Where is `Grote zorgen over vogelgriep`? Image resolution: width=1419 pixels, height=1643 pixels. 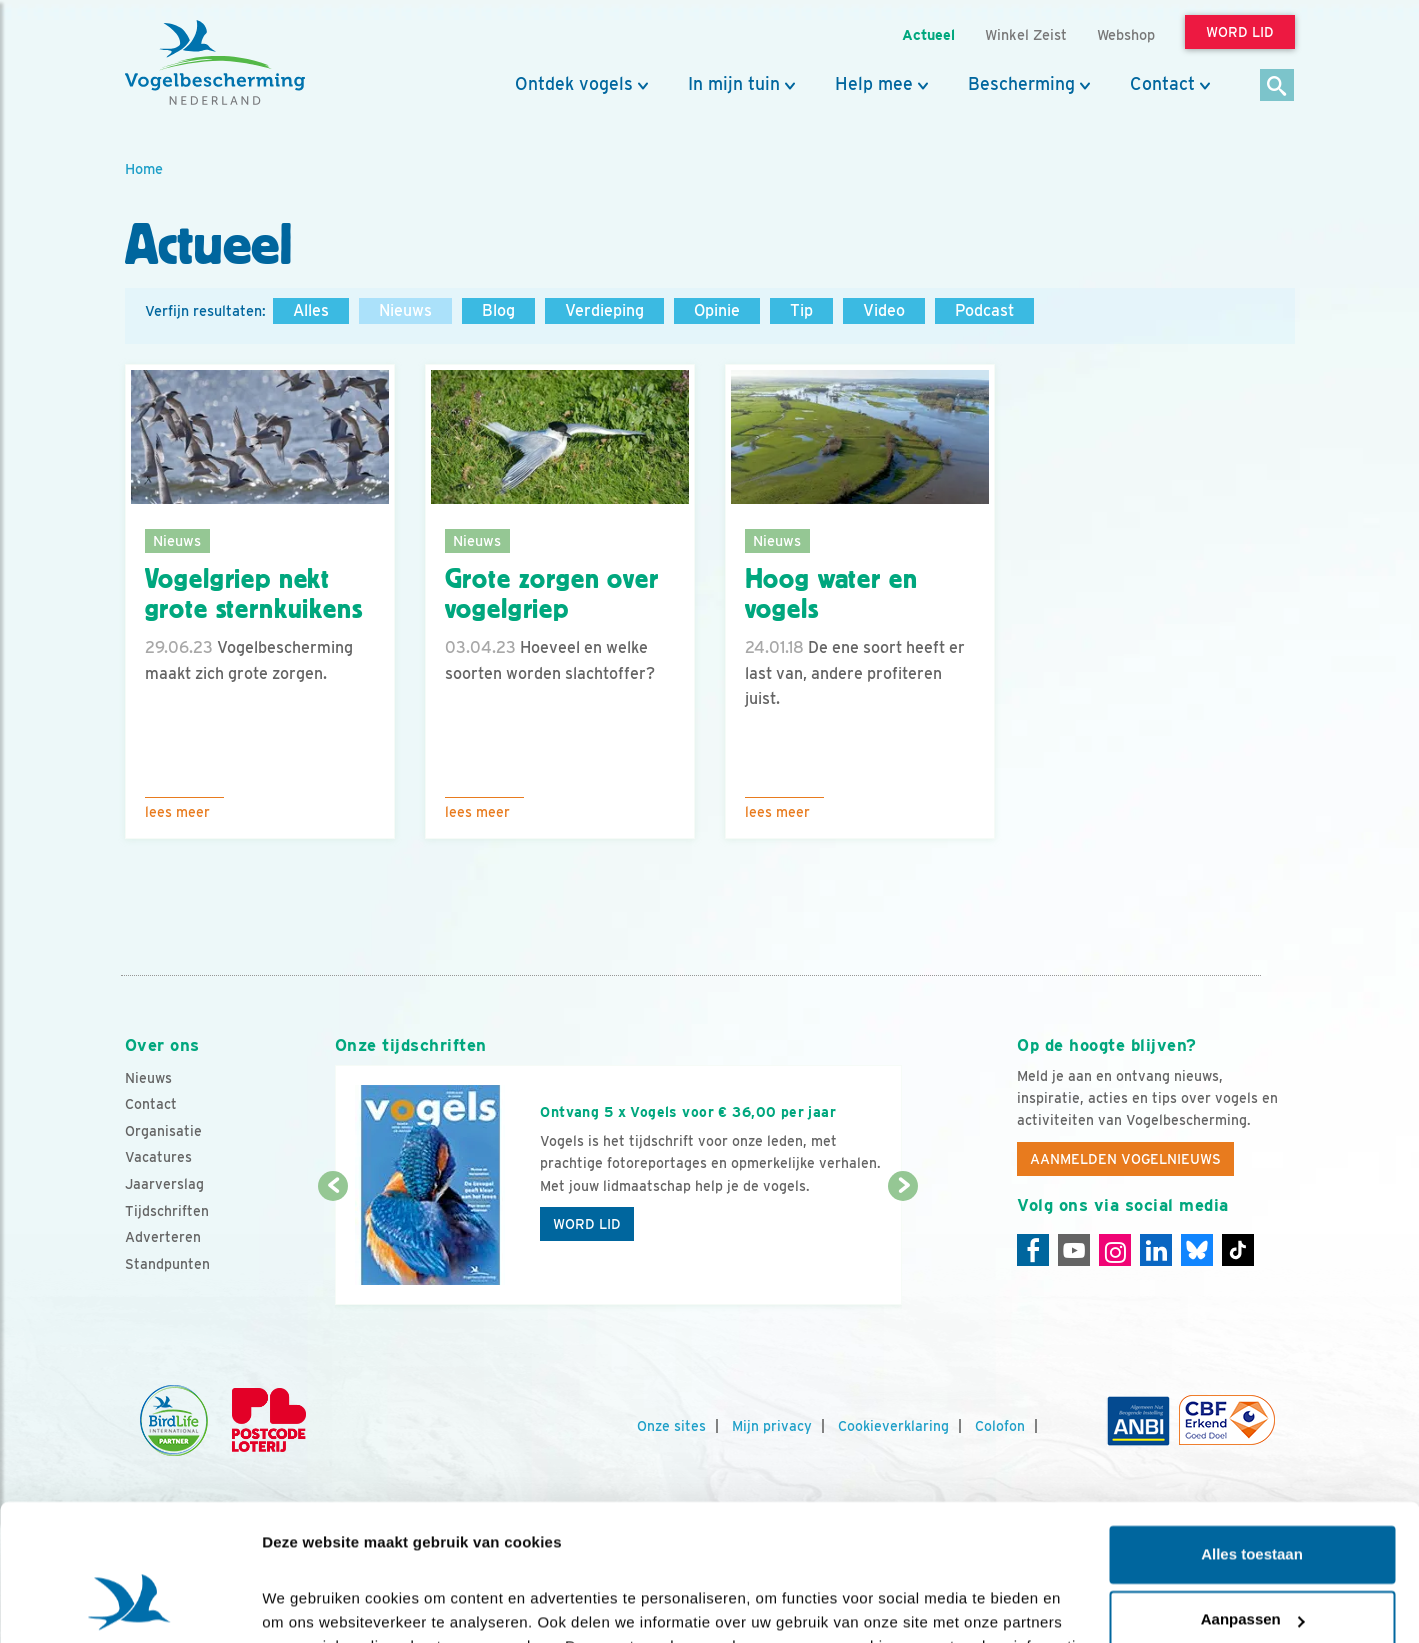
Grote zorgen over vogelgriep is located at coordinates (552, 594).